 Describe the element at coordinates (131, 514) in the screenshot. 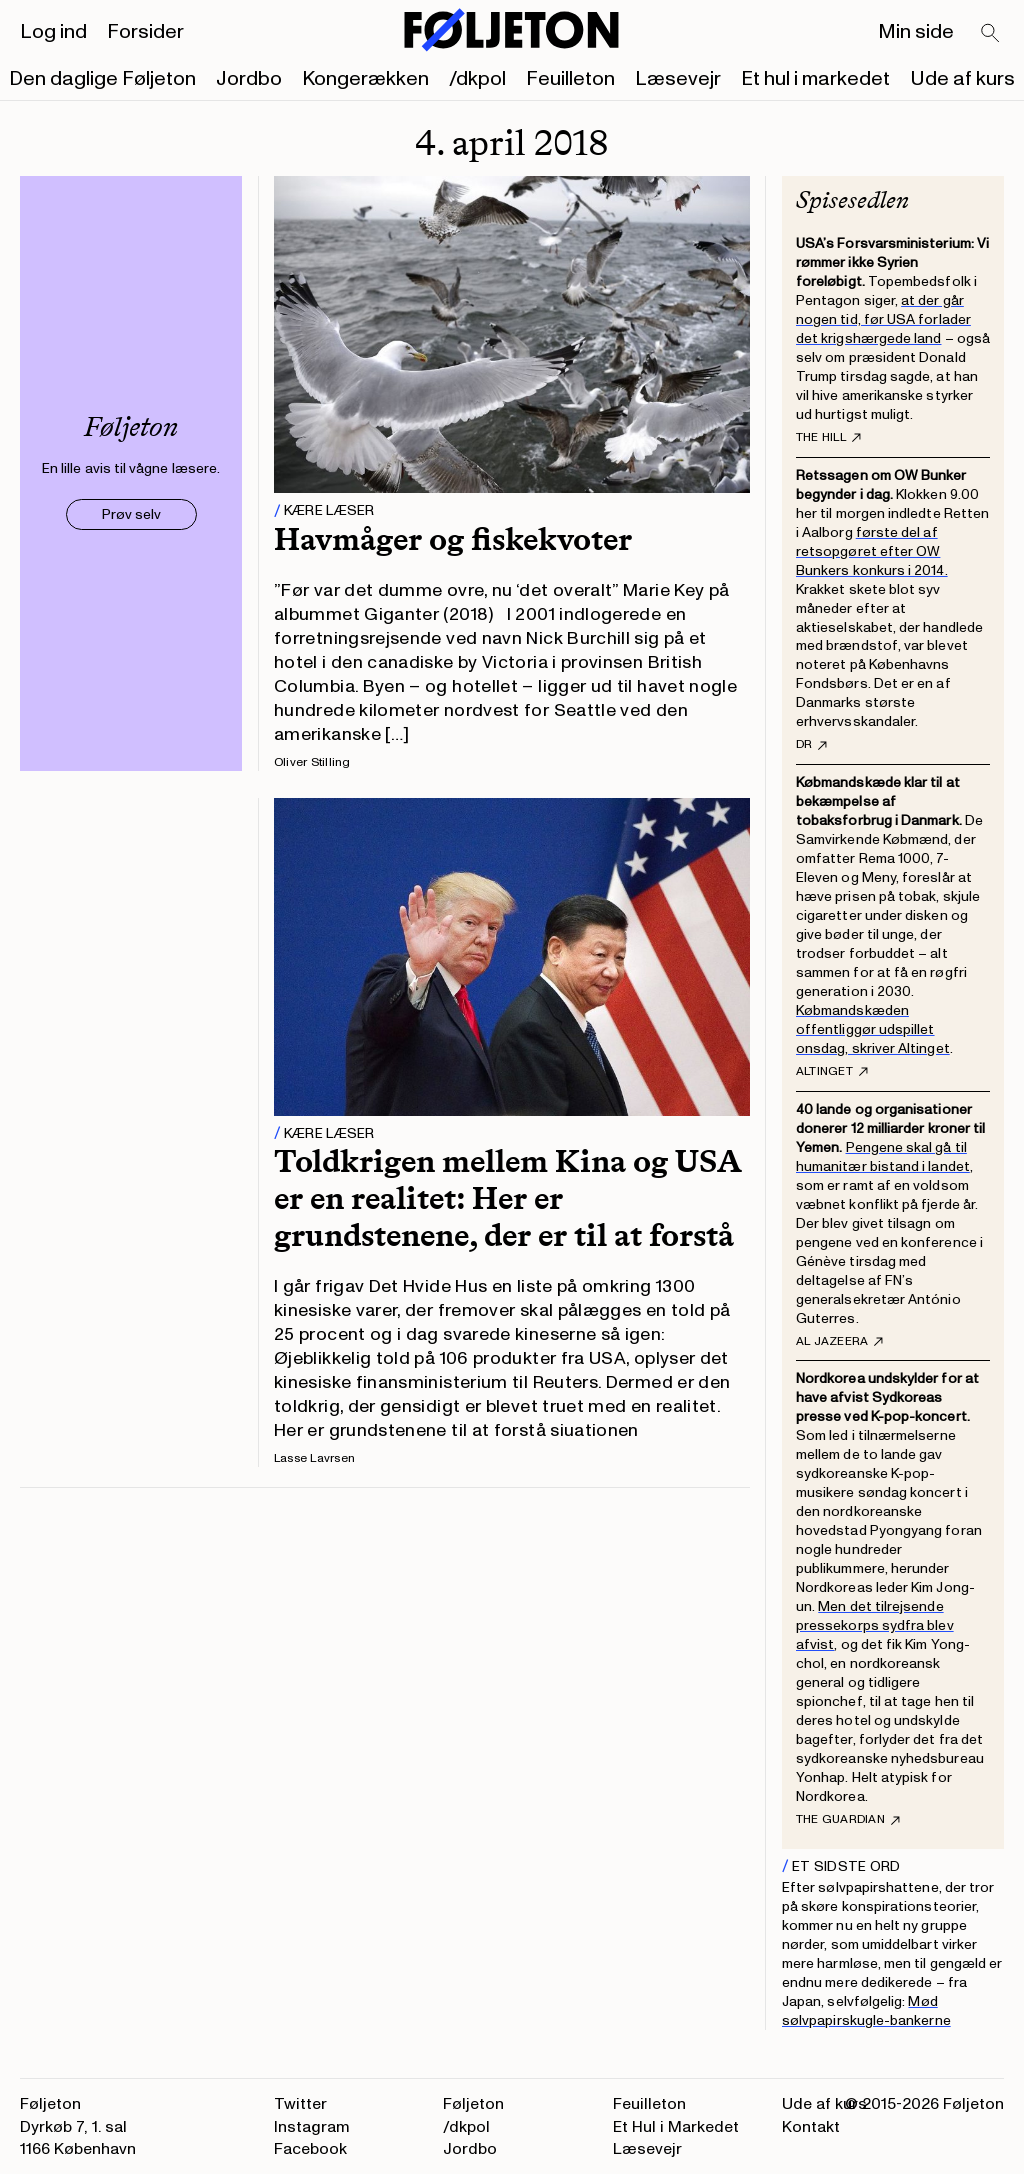

I see `Prøv selv` at that location.